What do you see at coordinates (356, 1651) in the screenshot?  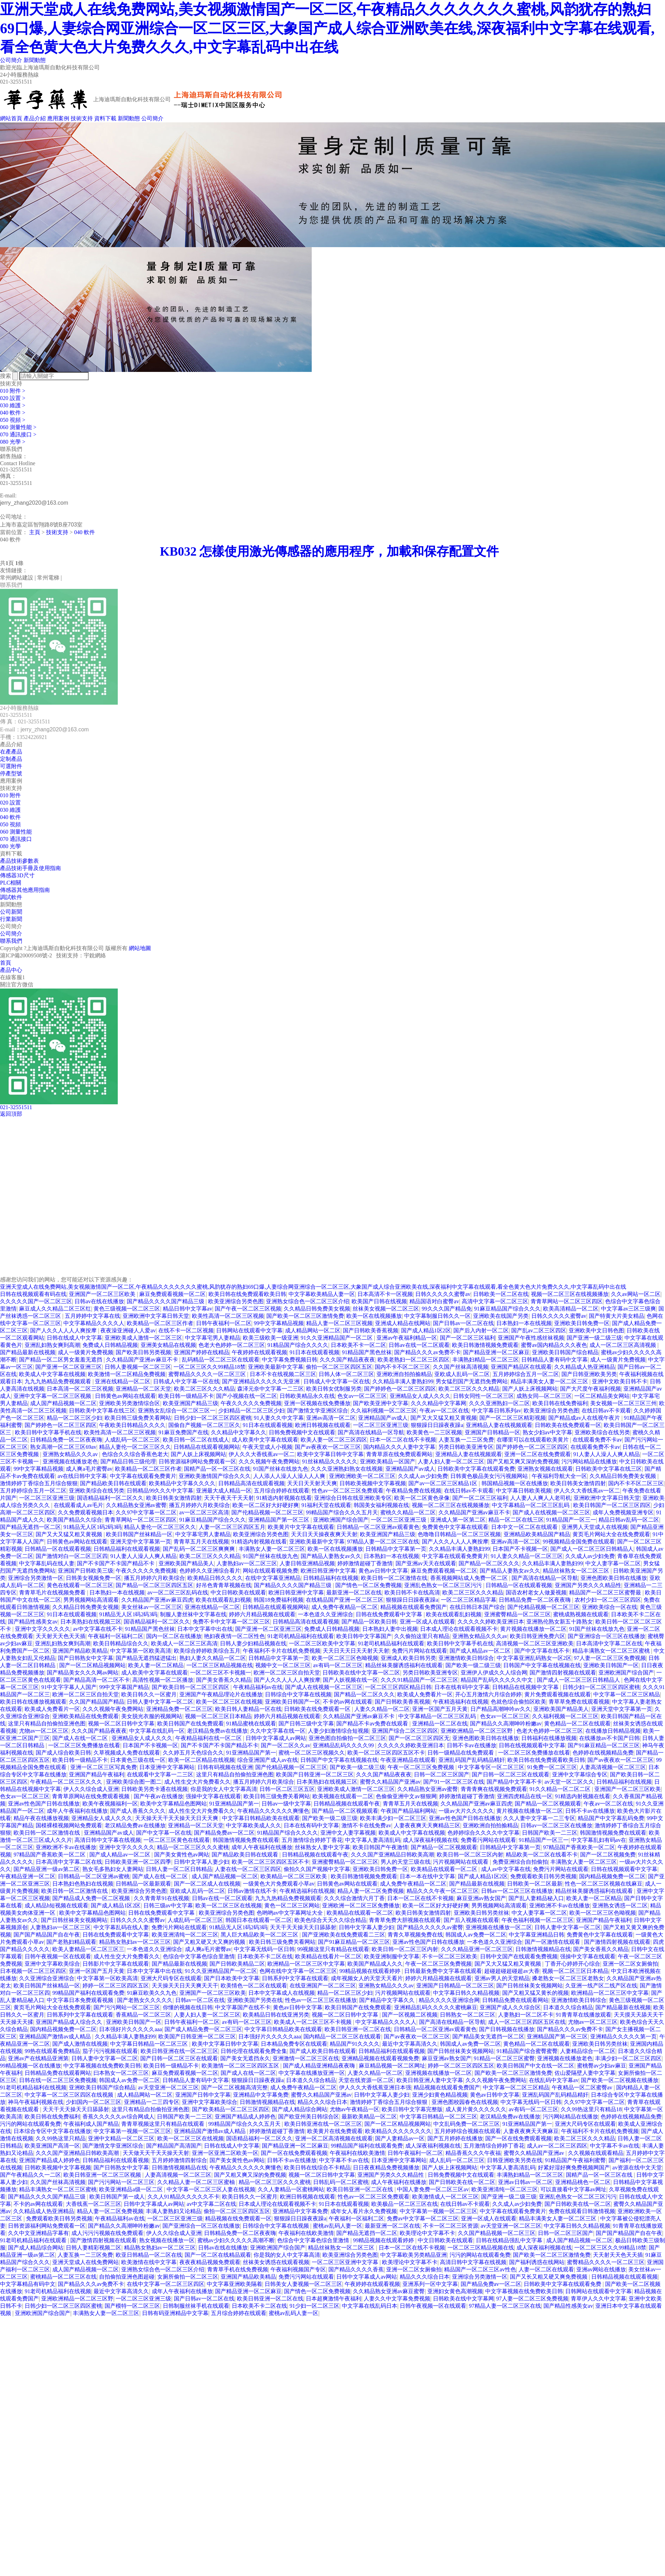 I see `天天日天天日天天射天天射` at bounding box center [356, 1651].